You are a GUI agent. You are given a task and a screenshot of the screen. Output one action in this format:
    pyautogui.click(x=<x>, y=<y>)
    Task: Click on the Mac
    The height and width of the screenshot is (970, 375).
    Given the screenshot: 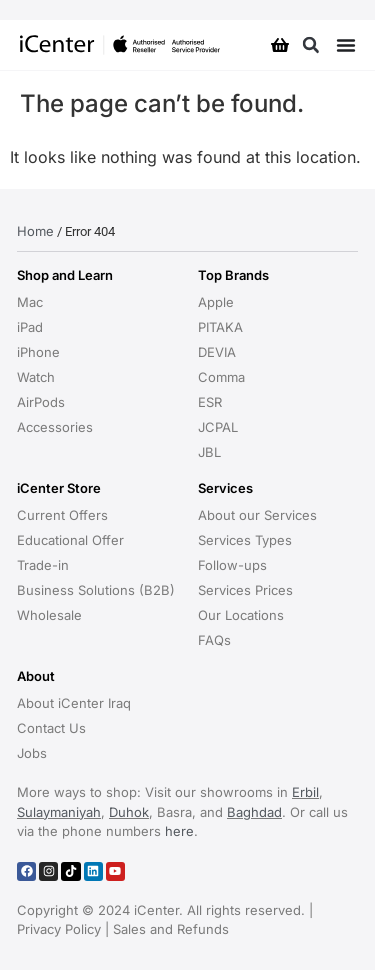 What is the action you would take?
    pyautogui.click(x=30, y=302)
    